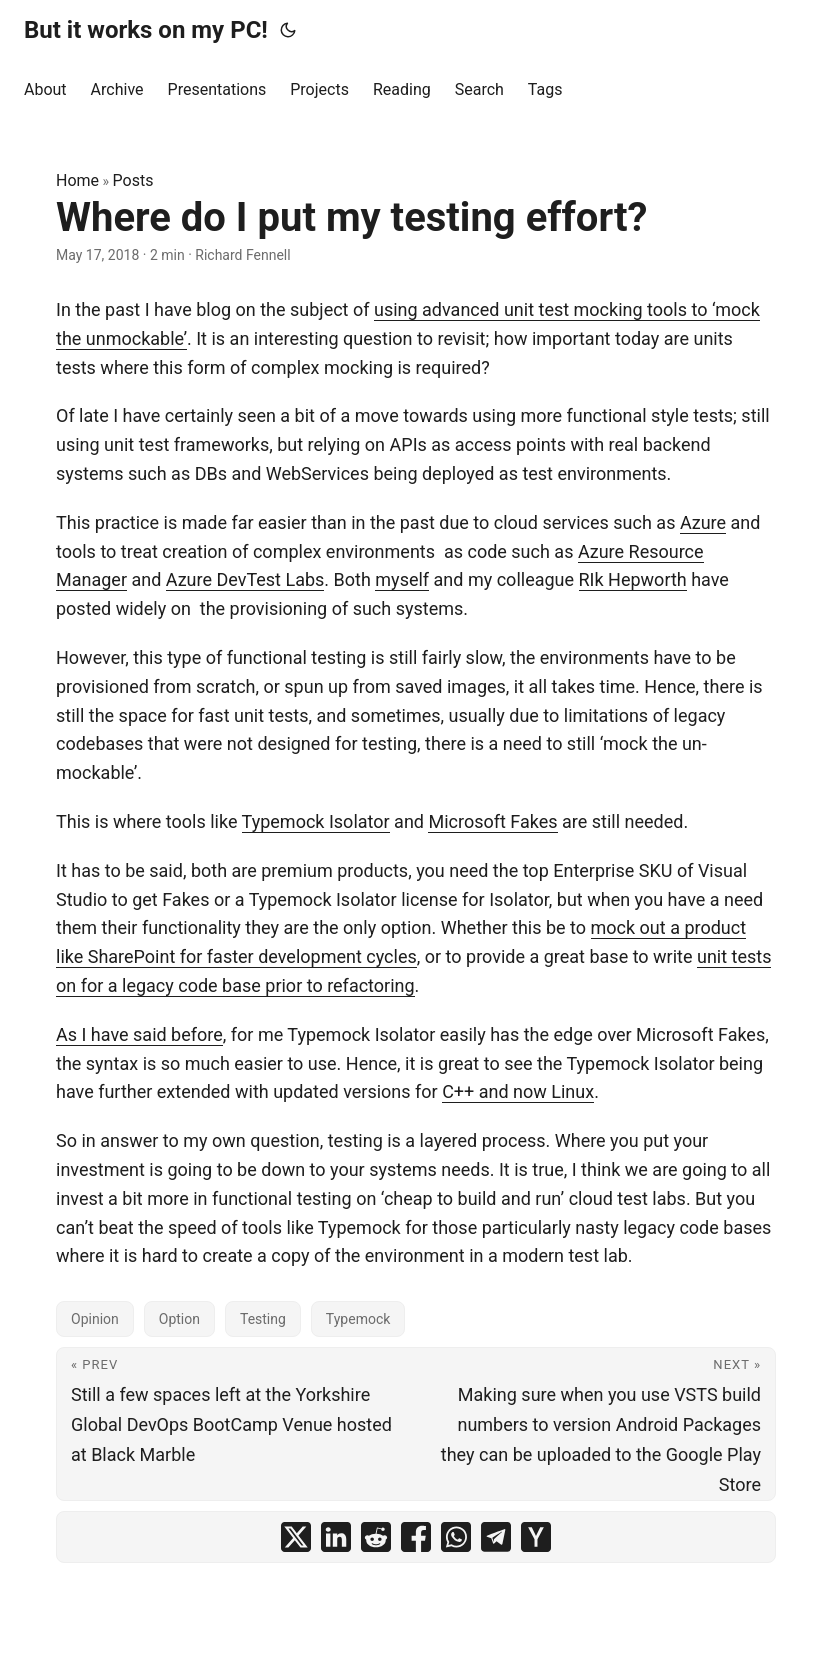  I want to click on But it works on my PC!, so click(146, 30).